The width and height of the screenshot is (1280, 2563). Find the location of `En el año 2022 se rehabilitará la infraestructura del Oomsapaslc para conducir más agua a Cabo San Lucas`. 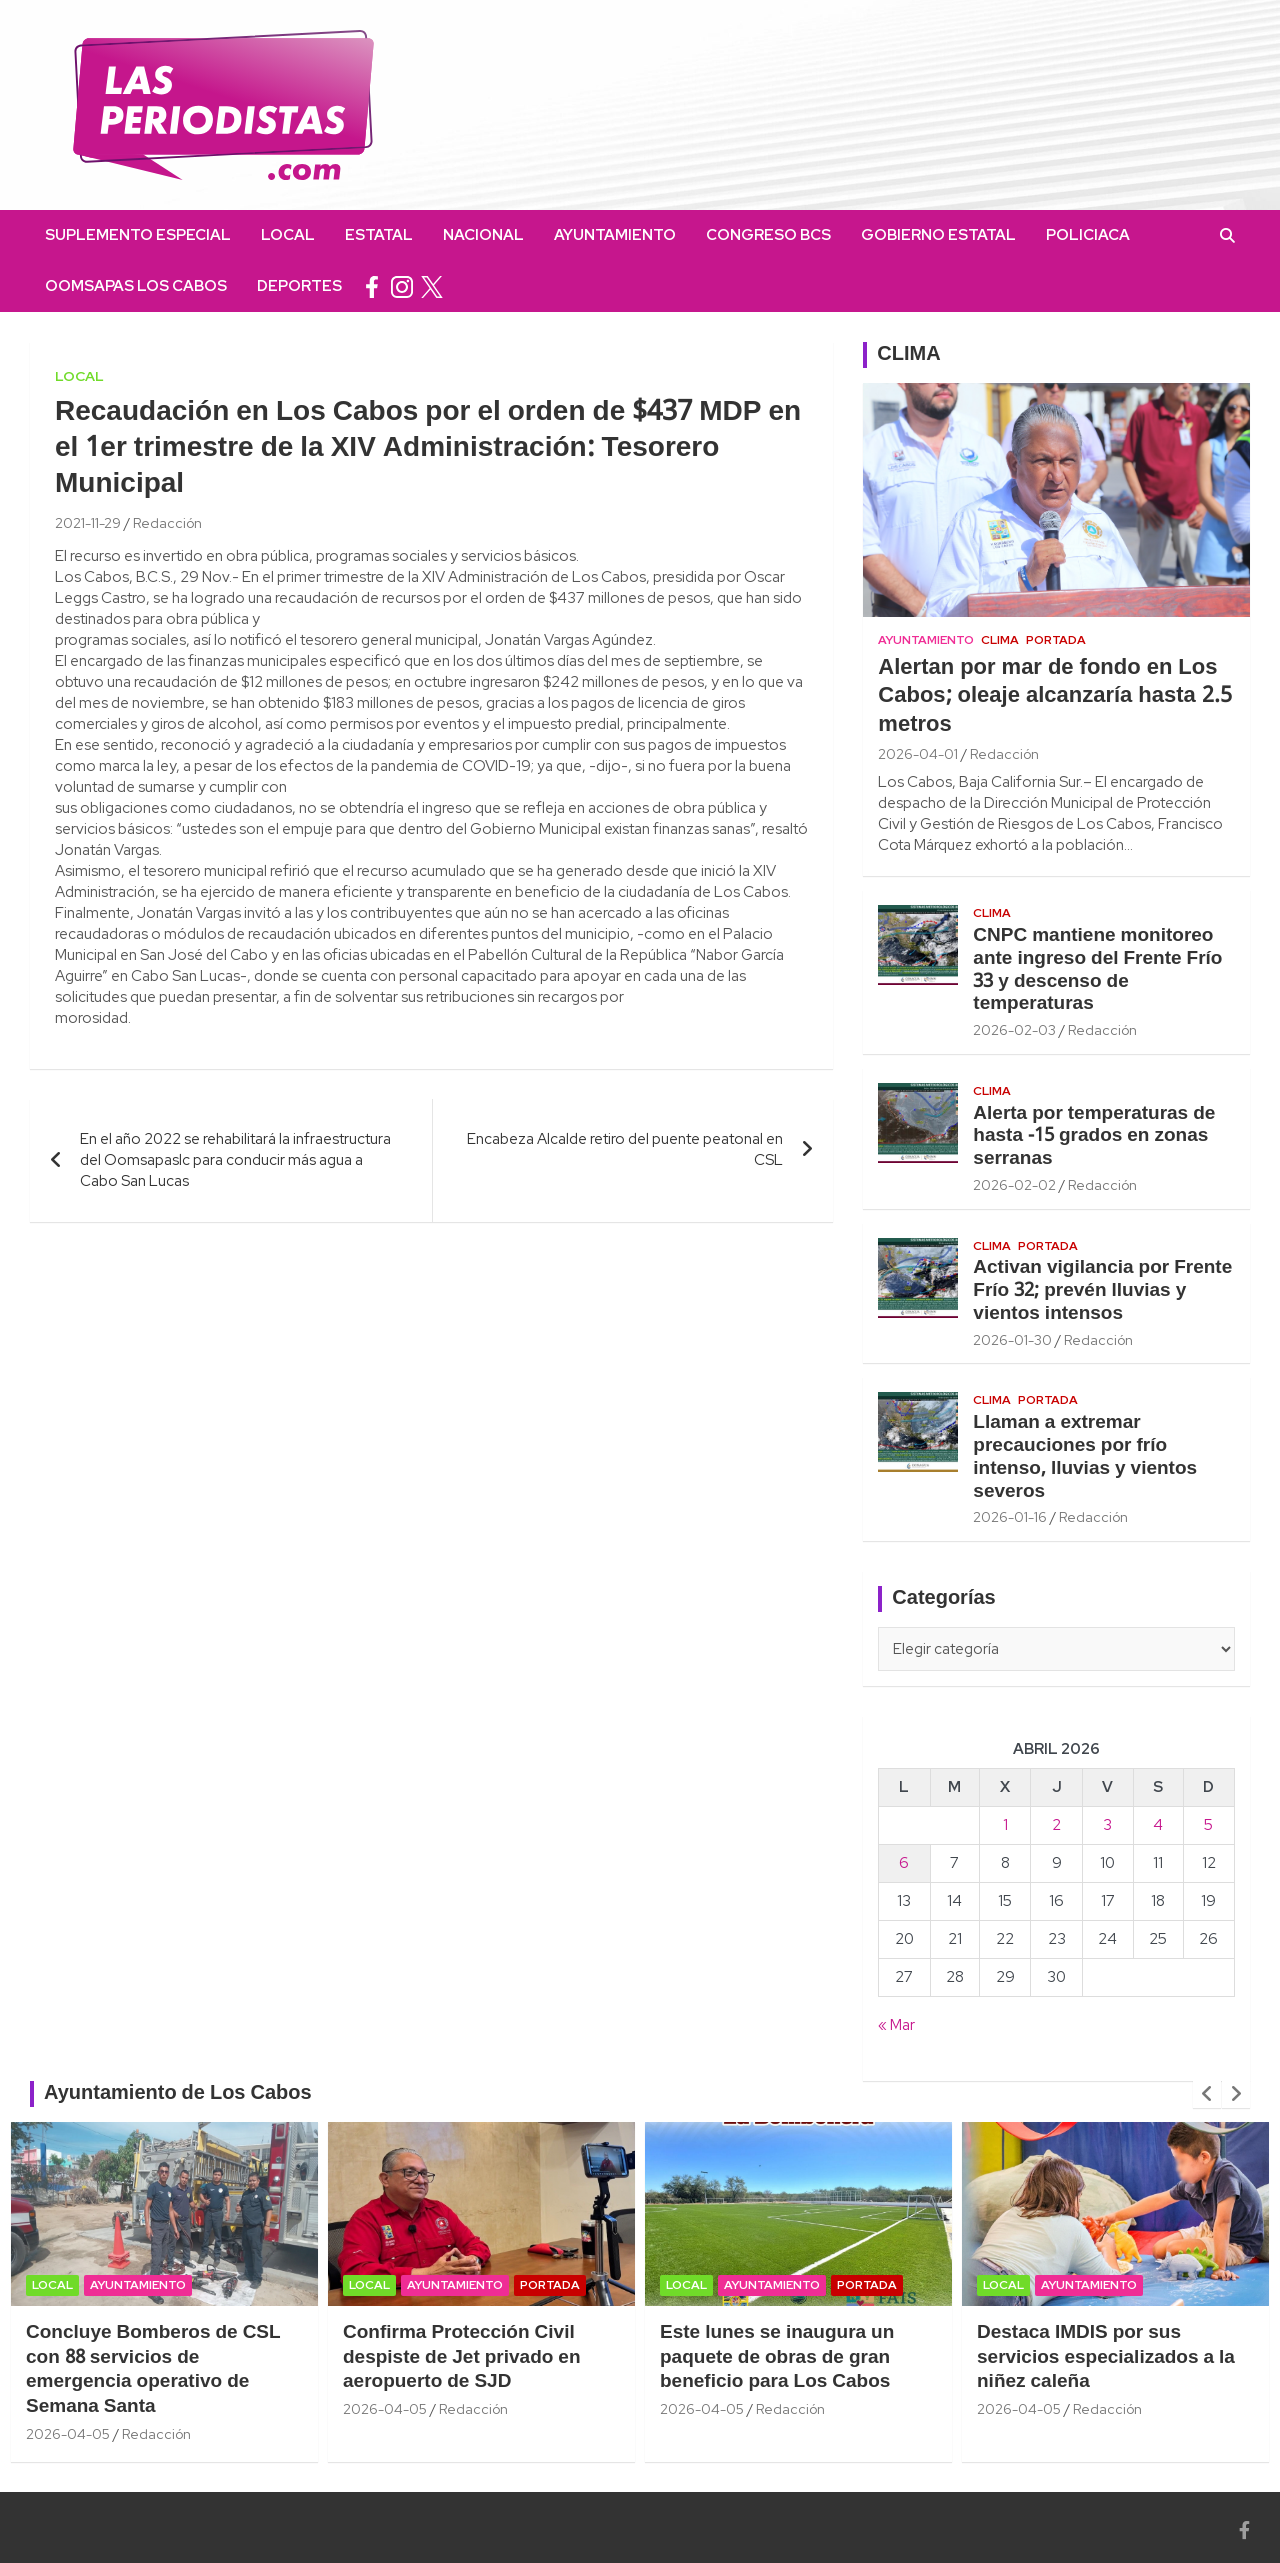

En el año 2022 se rehabilitará la infraestructura del Oomsapaslc para conducir más agua a Cabo San Lucas is located at coordinates (235, 1160).